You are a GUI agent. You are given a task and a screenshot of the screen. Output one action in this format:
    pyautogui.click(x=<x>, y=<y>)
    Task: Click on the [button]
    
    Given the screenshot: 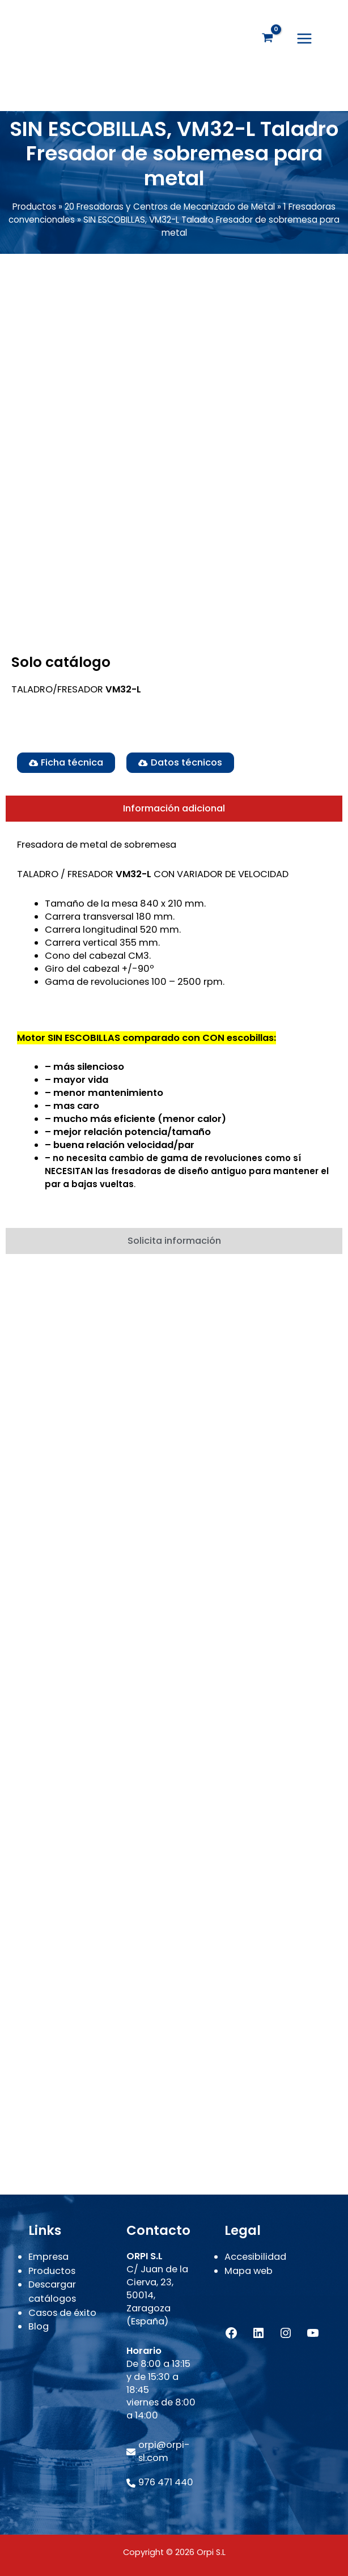 What is the action you would take?
    pyautogui.click(x=180, y=767)
    